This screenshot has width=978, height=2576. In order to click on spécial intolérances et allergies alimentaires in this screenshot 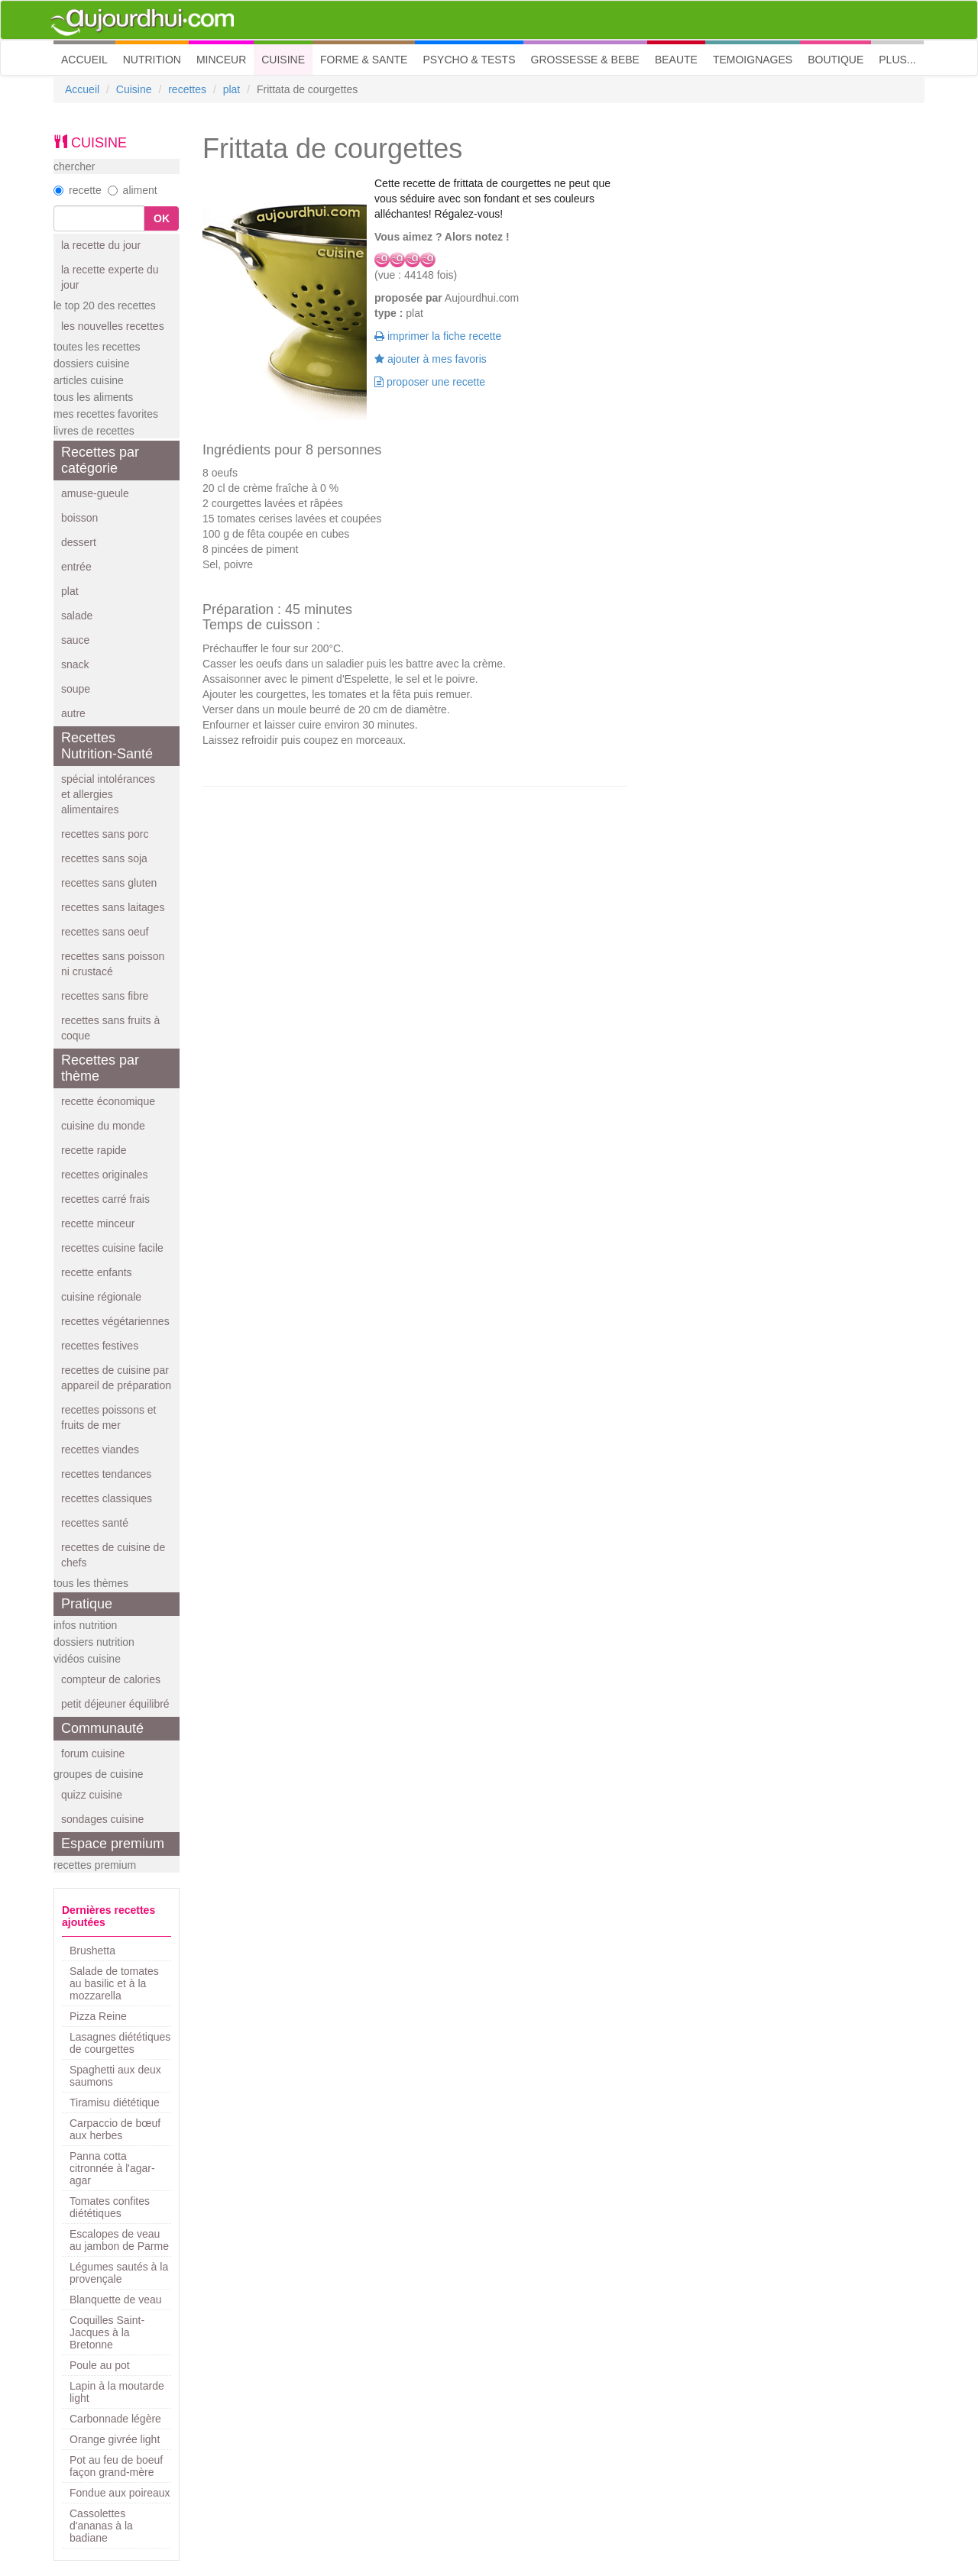, I will do `click(108, 794)`.